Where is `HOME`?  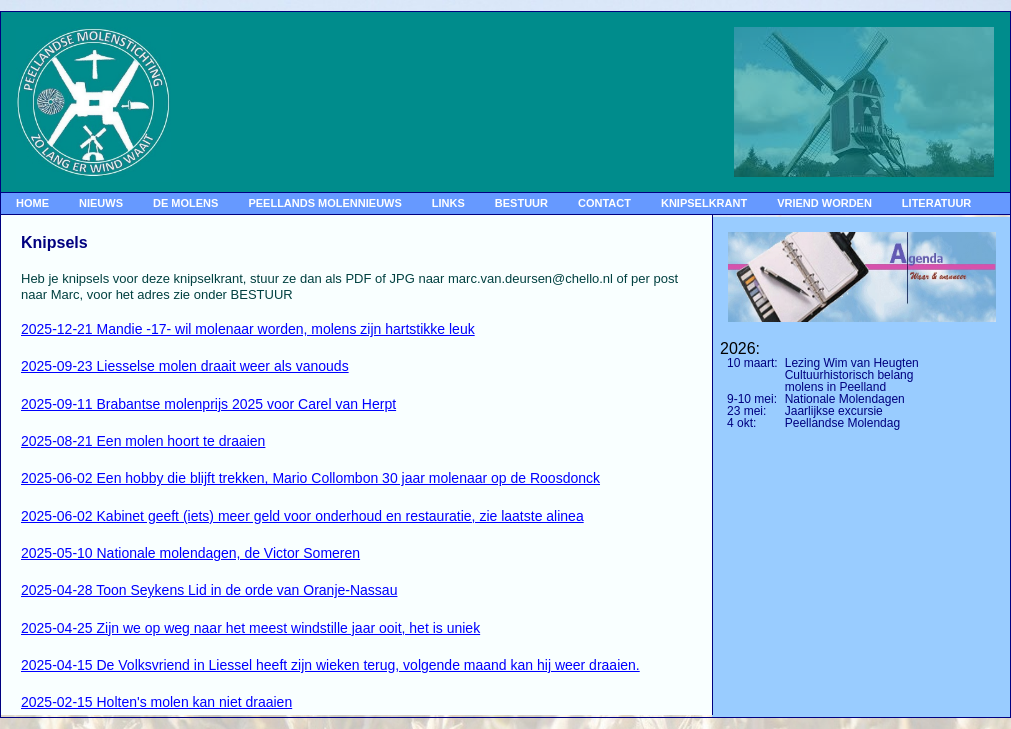
HOME is located at coordinates (32, 203).